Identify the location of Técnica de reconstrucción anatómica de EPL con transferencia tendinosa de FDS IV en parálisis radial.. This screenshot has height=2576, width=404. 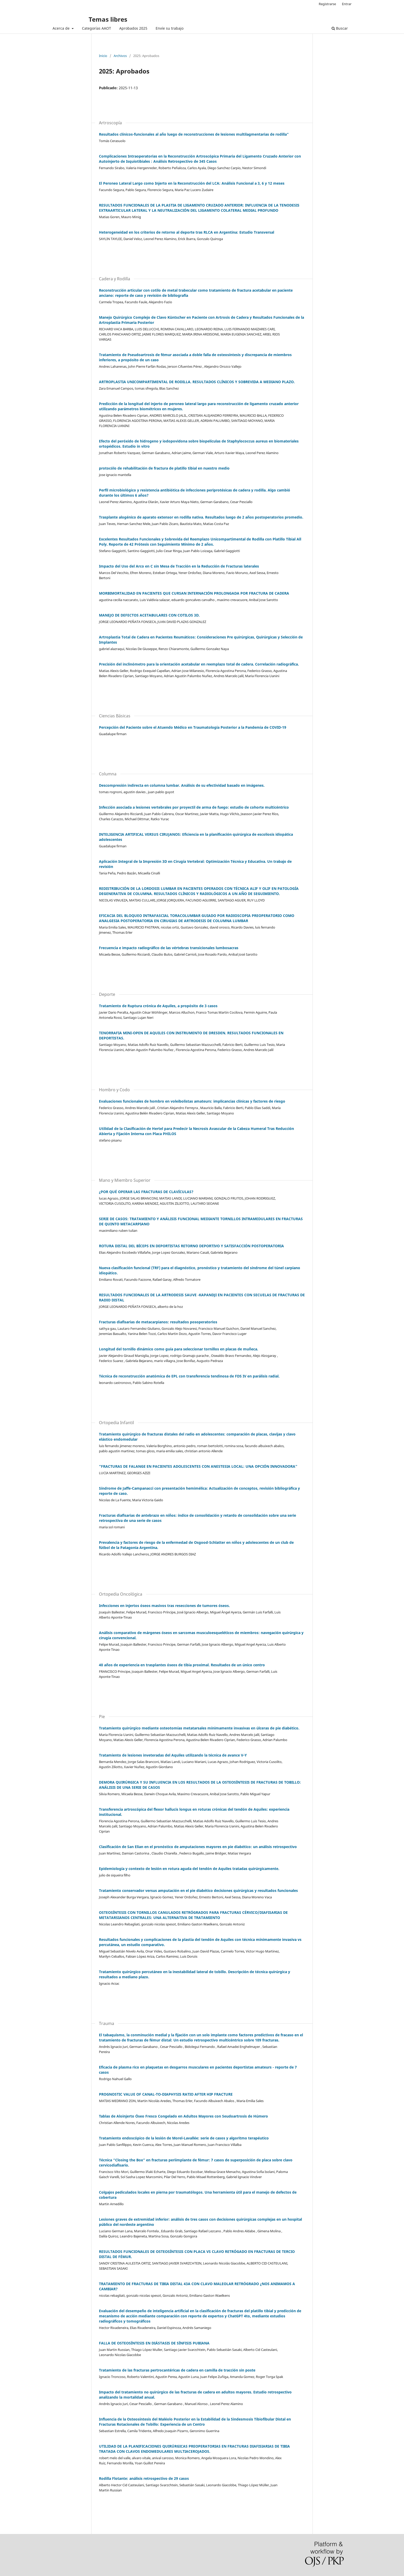
(189, 1376).